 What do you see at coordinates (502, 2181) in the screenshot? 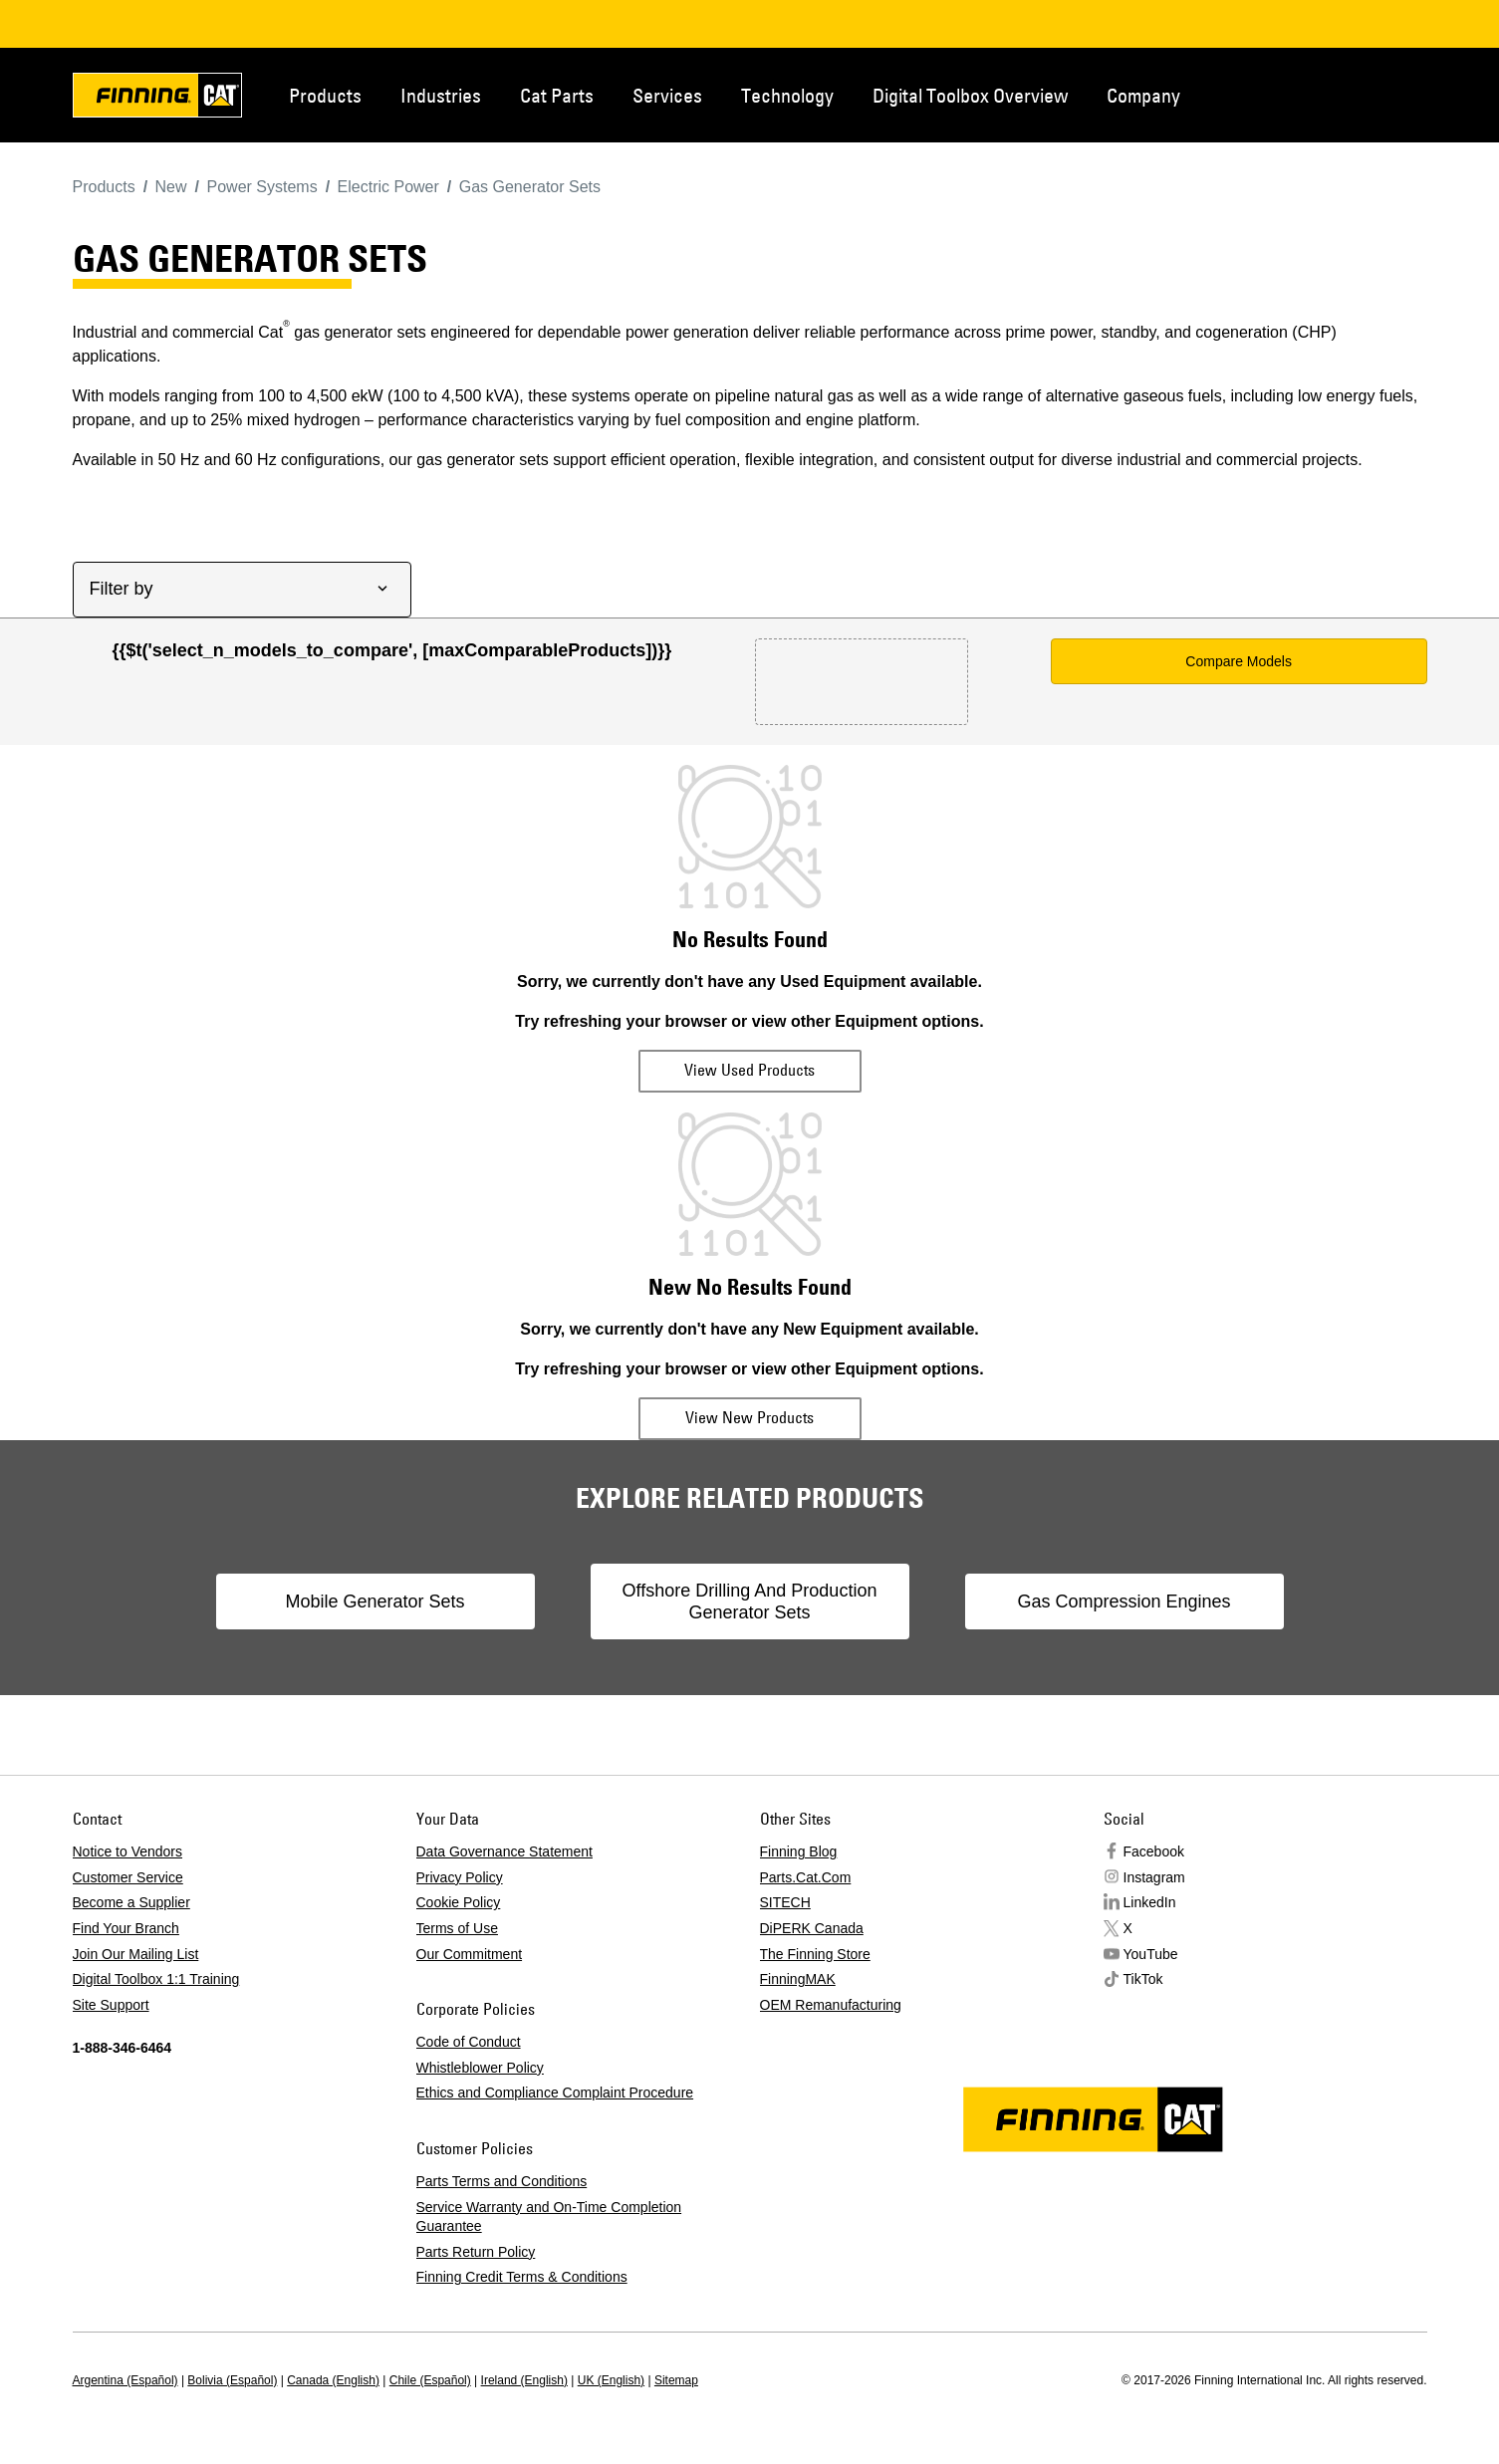
I see `Parts Terms and Conditions` at bounding box center [502, 2181].